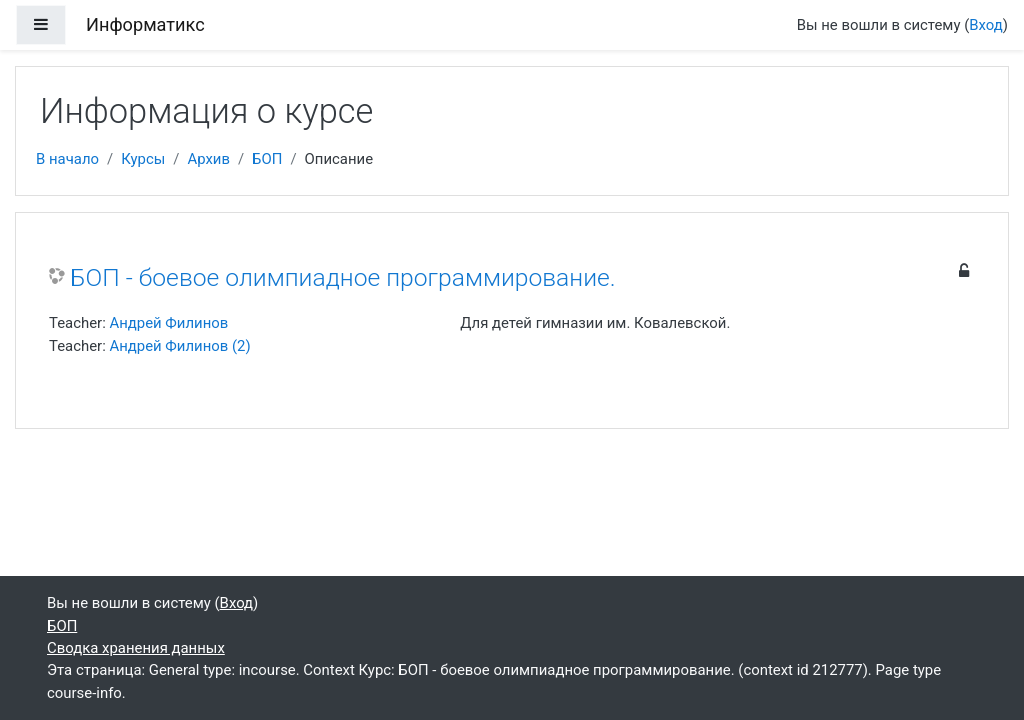 This screenshot has width=1024, height=720. What do you see at coordinates (208, 159) in the screenshot?
I see `Архив` at bounding box center [208, 159].